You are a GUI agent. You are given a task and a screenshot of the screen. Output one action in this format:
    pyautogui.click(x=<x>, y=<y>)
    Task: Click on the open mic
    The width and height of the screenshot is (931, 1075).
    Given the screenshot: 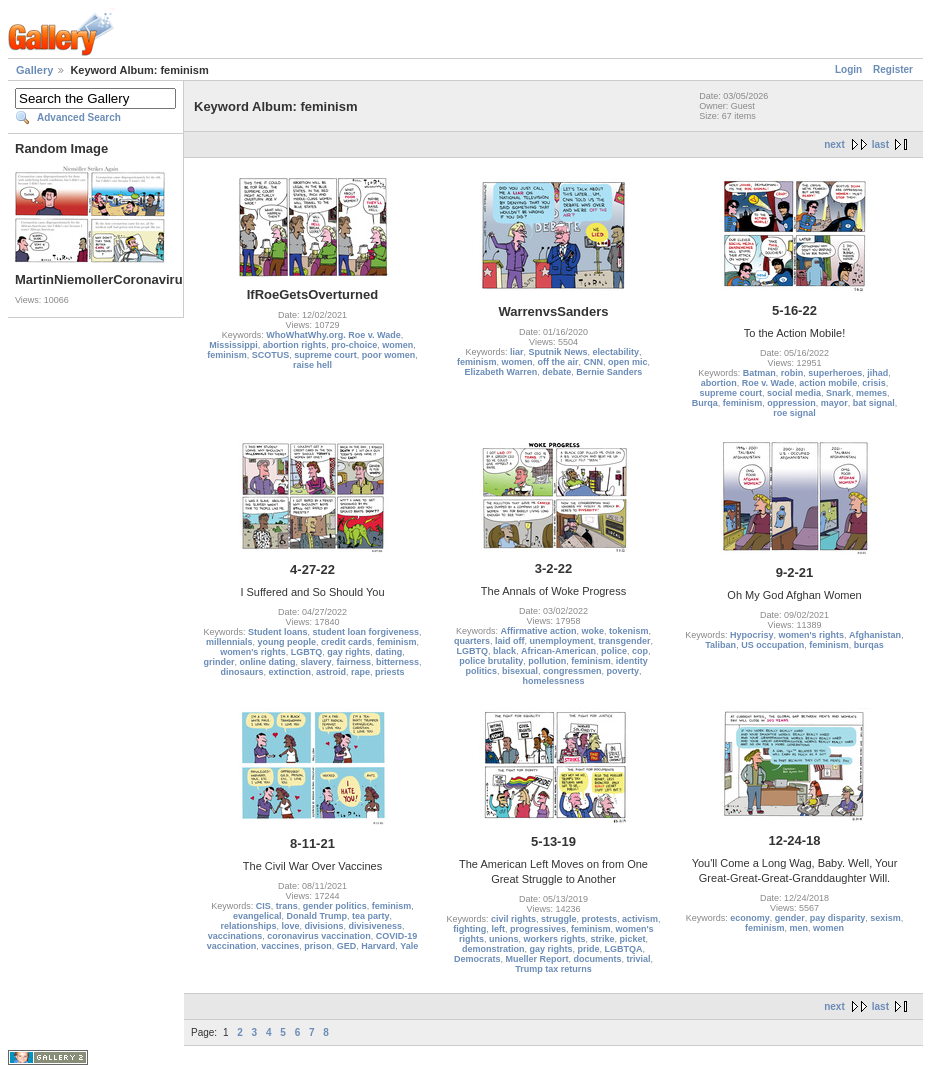 What is the action you would take?
    pyautogui.click(x=628, y=362)
    